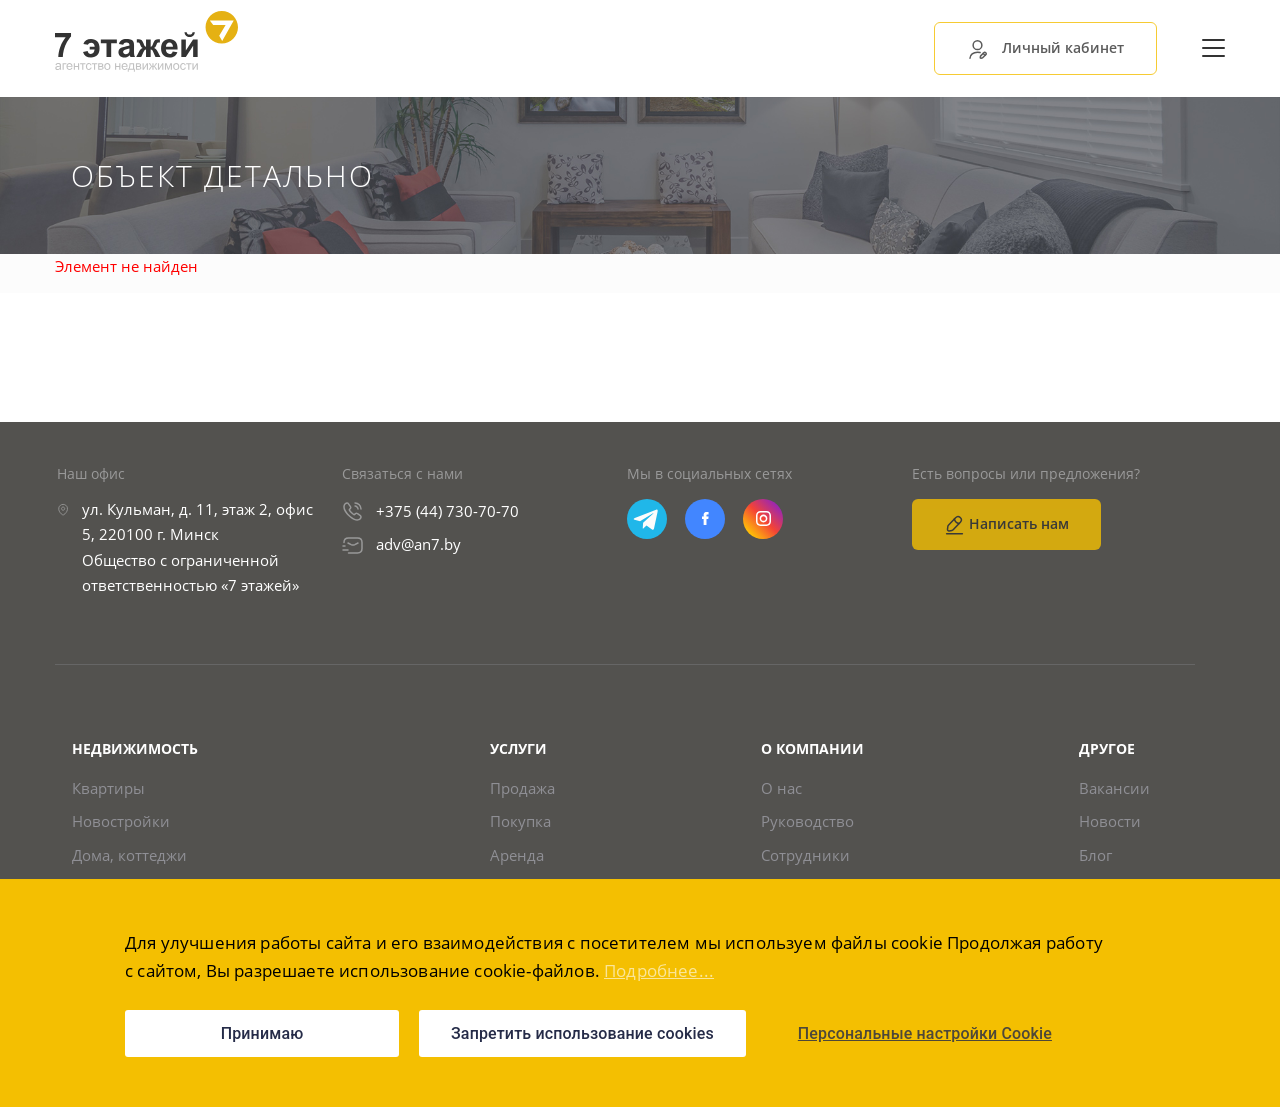 Image resolution: width=1280 pixels, height=1107 pixels. Describe the element at coordinates (781, 788) in the screenshot. I see `О нас` at that location.